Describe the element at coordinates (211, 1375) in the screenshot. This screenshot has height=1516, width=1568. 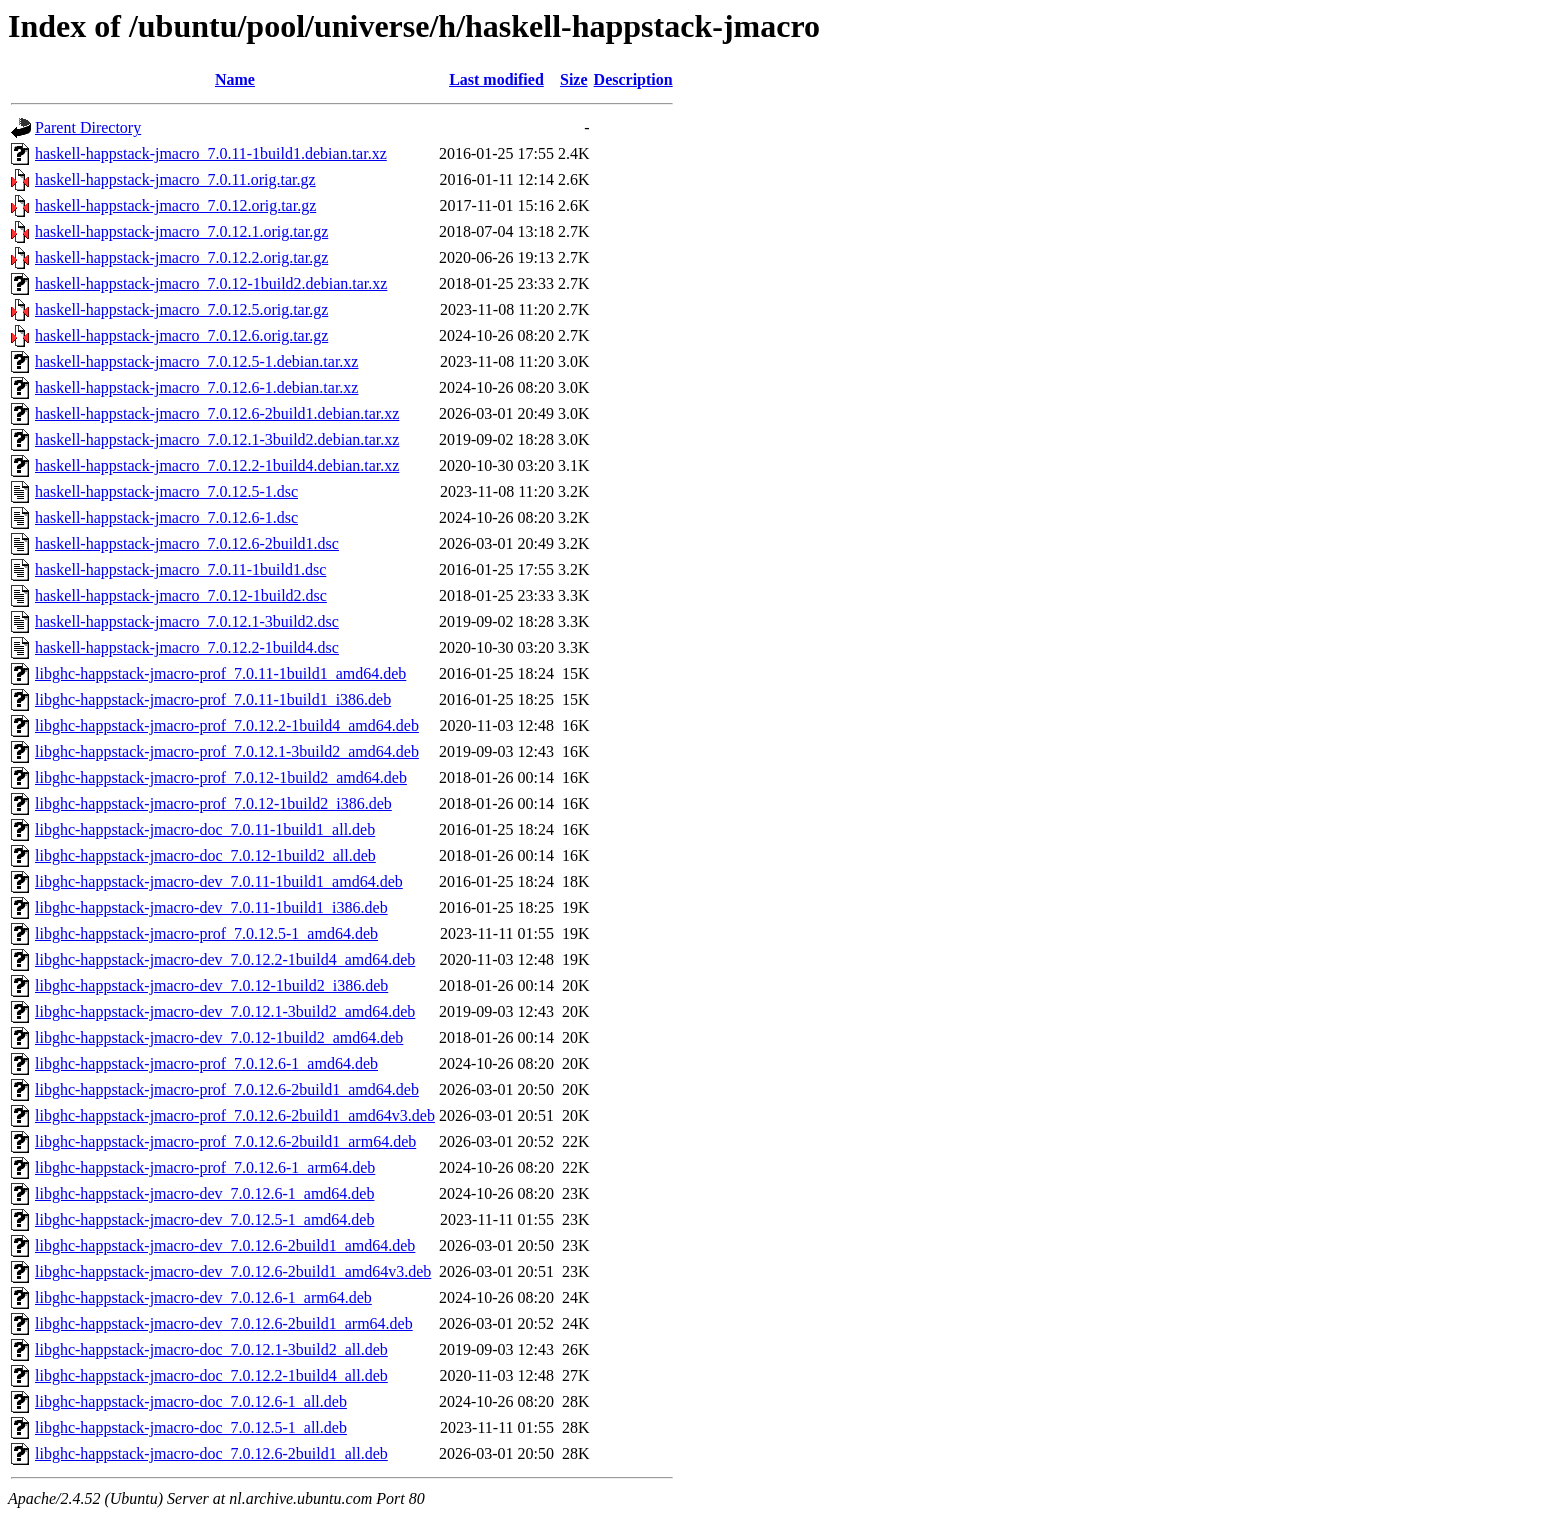
I see `libghc-happstack-jmacro-doc_7.0.12.2-1build4_all.deb` at that location.